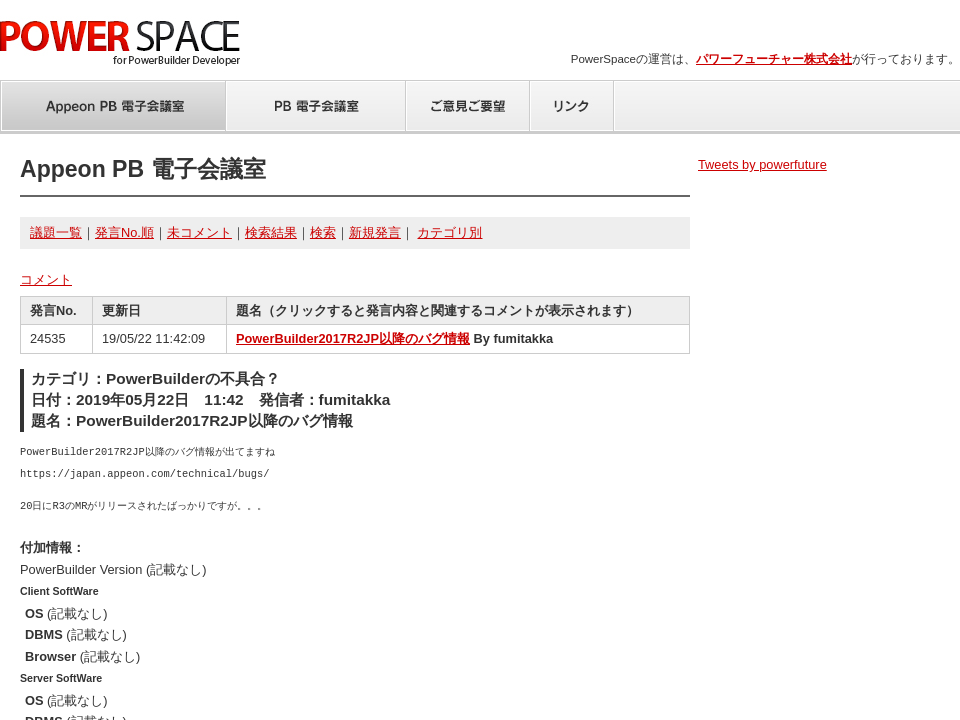  What do you see at coordinates (124, 232) in the screenshot?
I see `発言No.順` at bounding box center [124, 232].